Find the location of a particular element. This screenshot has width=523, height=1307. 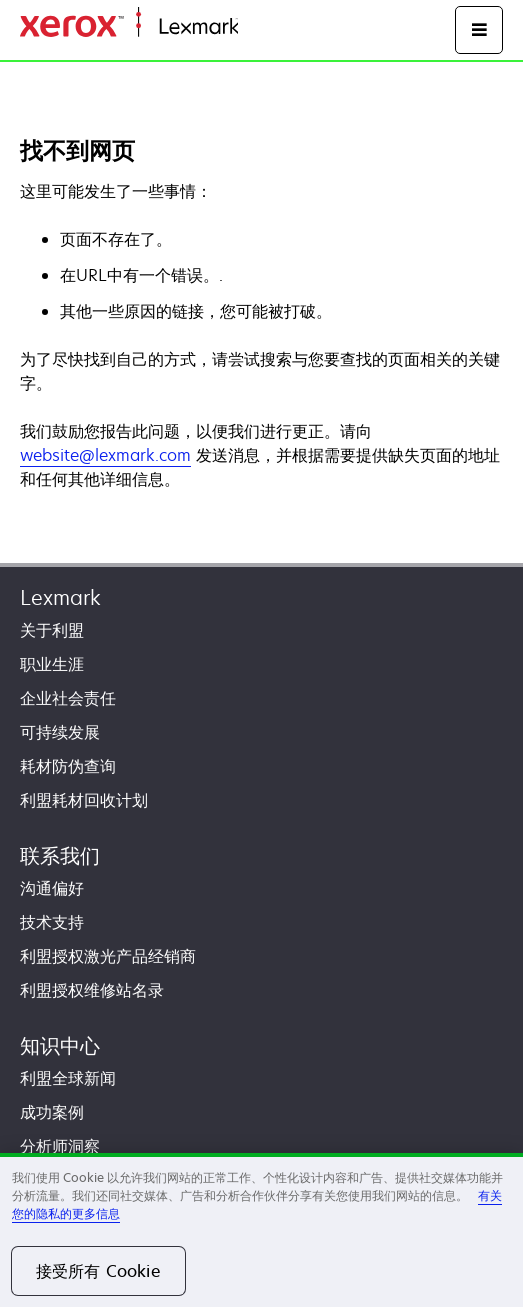

关于利盟 is located at coordinates (52, 630).